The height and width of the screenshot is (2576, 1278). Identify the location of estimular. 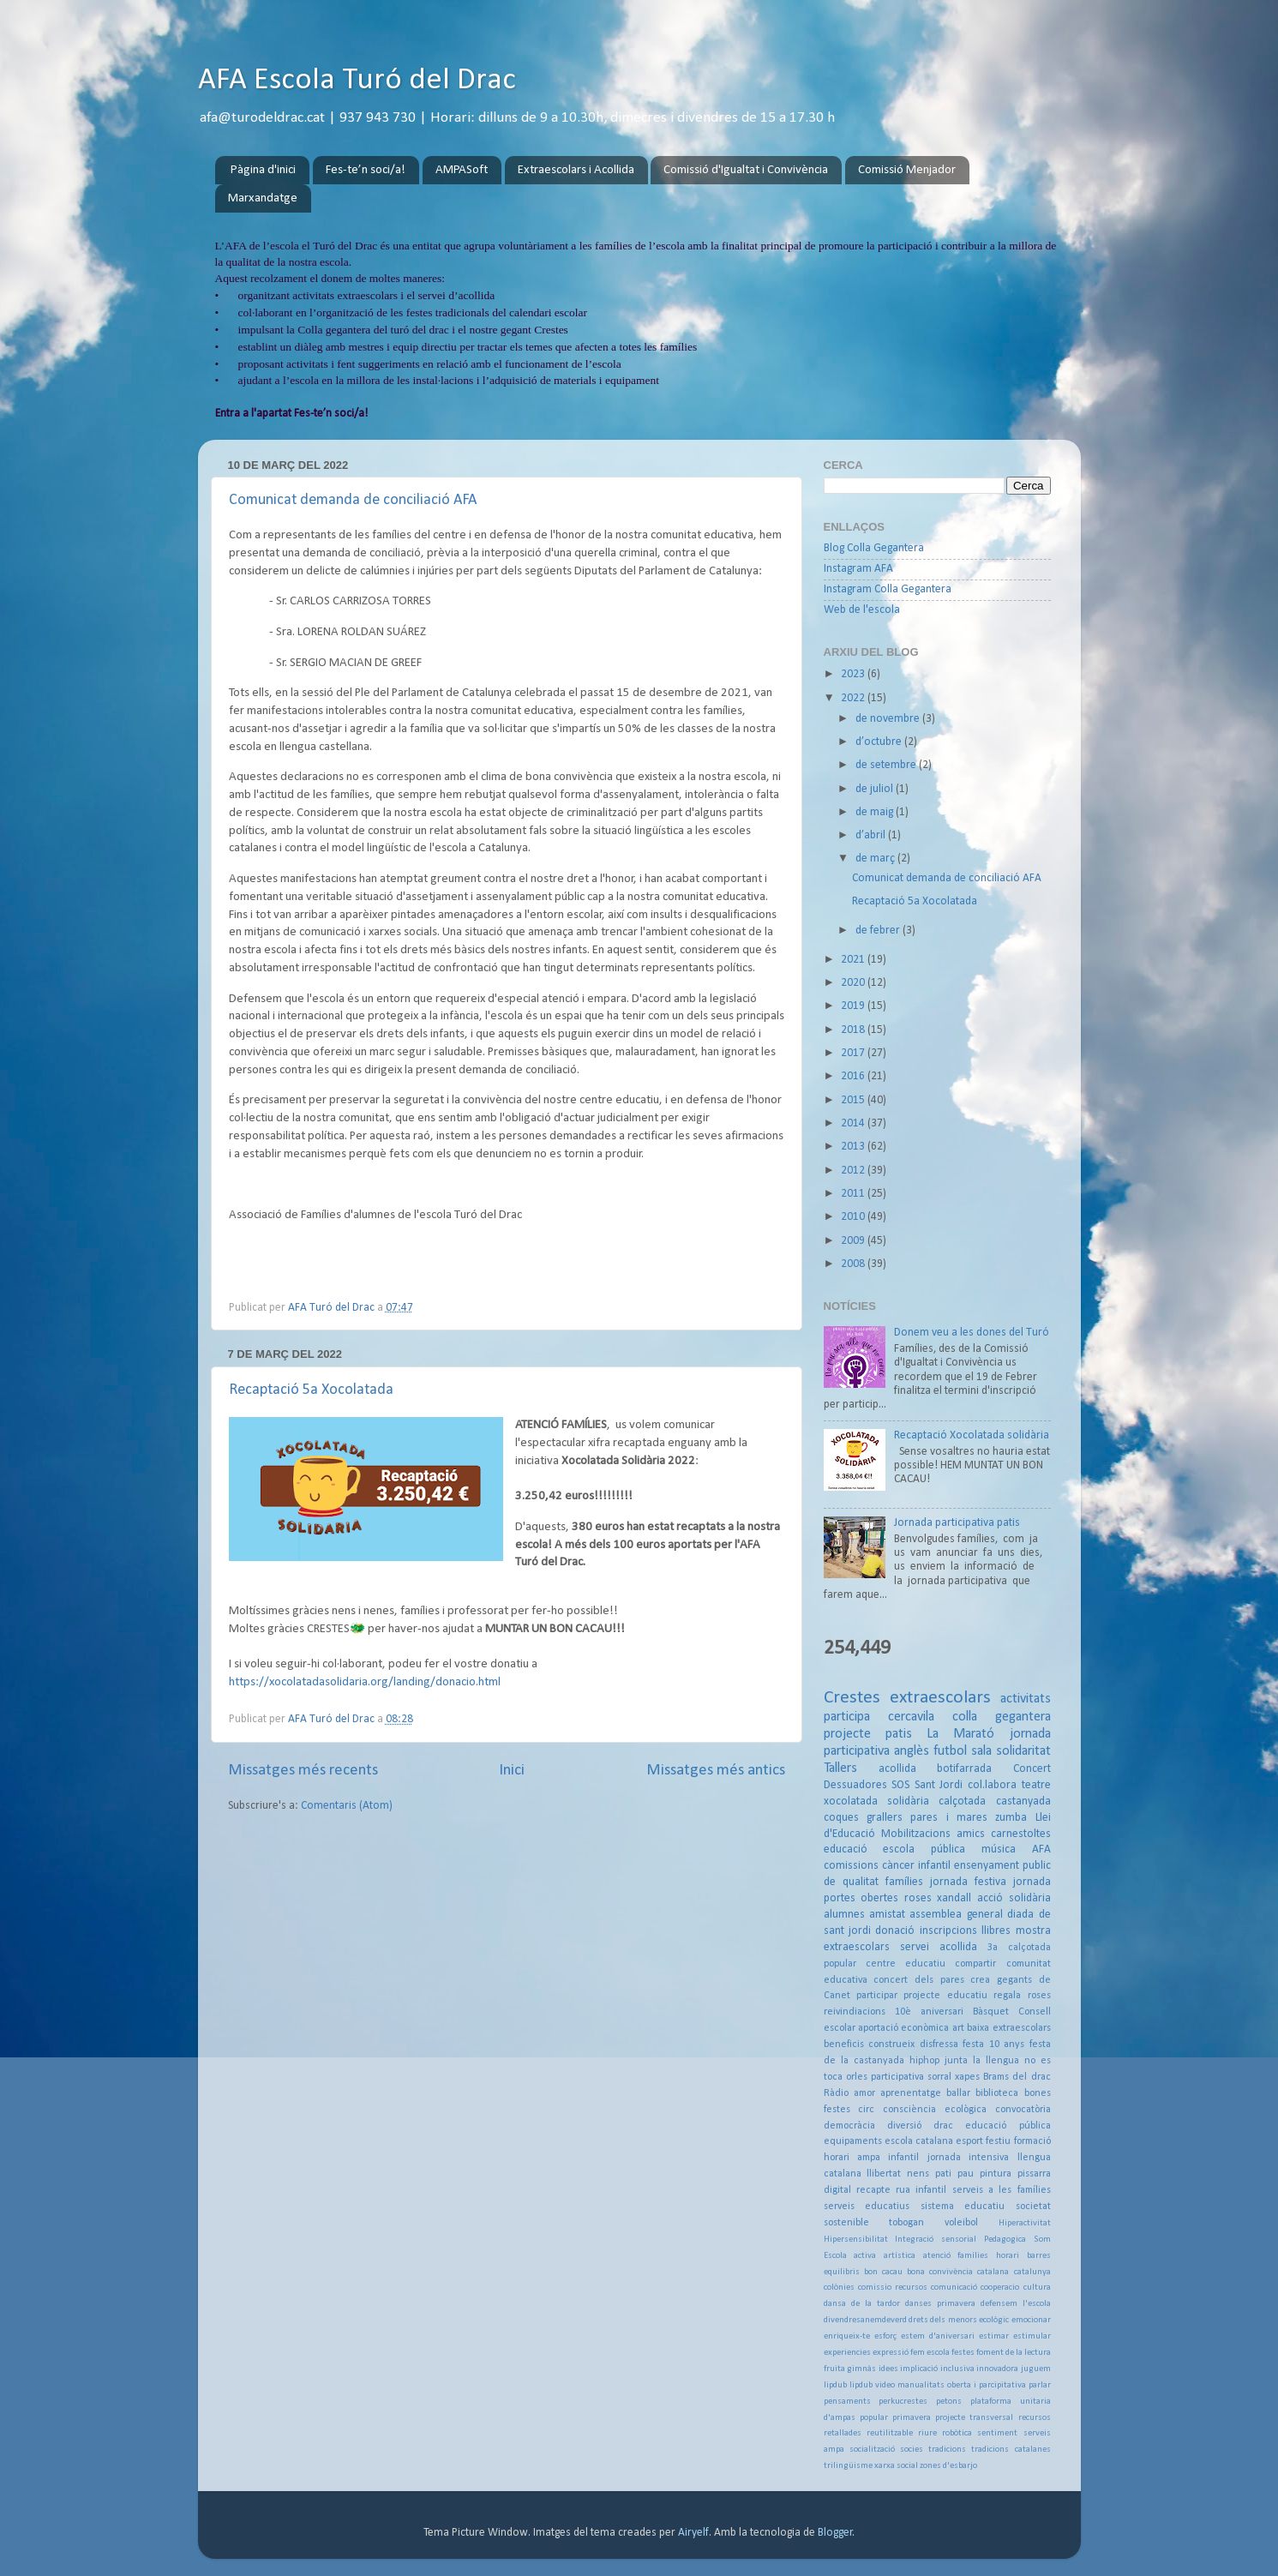
(1032, 2336).